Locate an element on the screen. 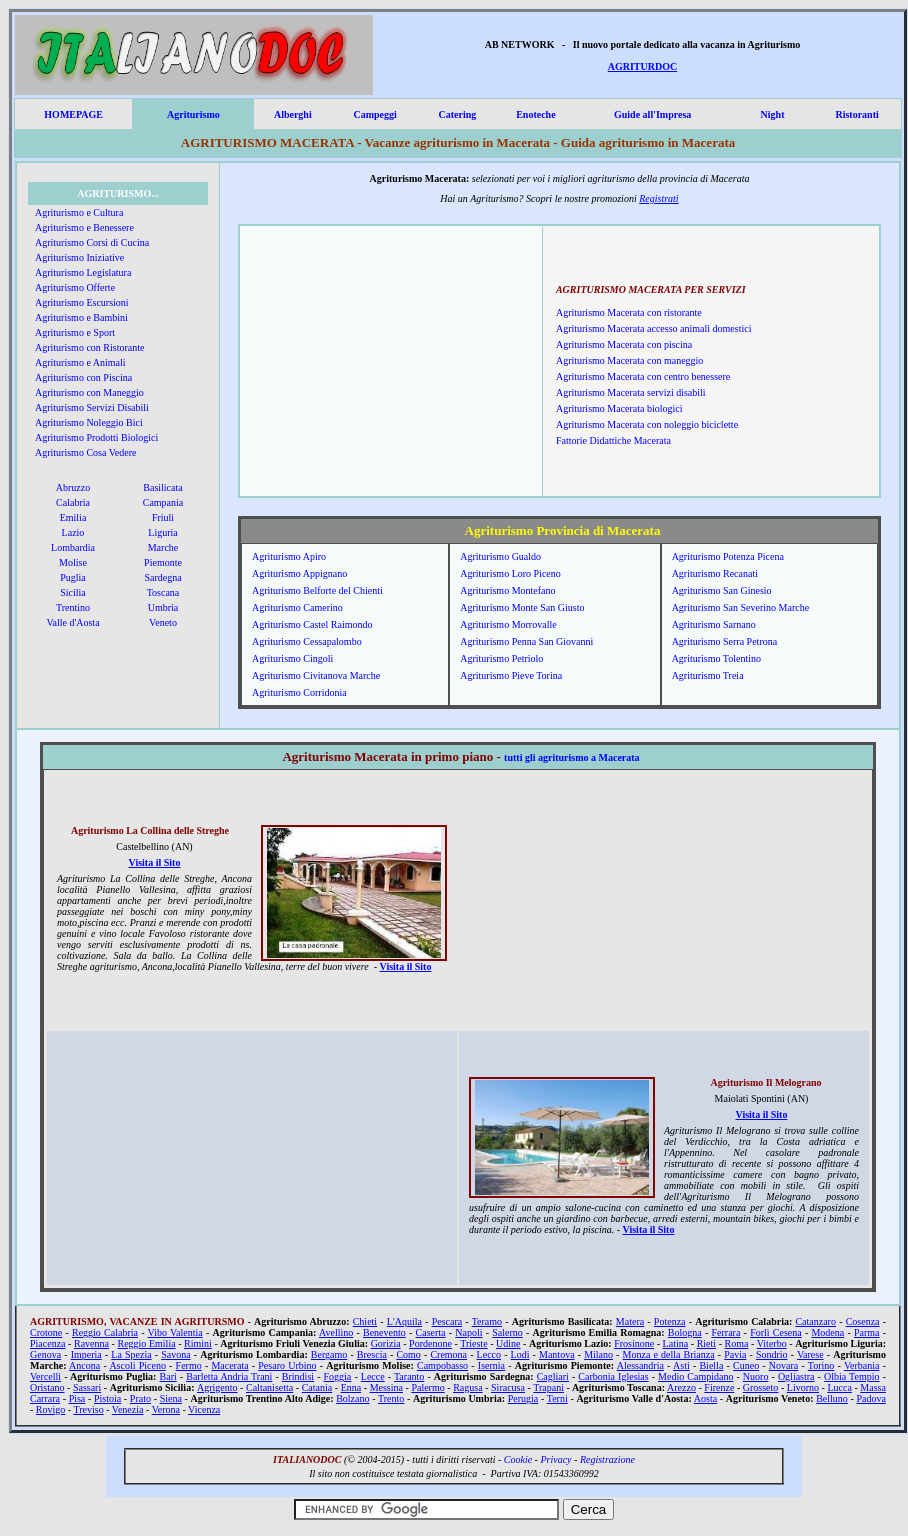 Image resolution: width=908 pixels, height=1536 pixels. Agriturismo e Animali is located at coordinates (80, 362).